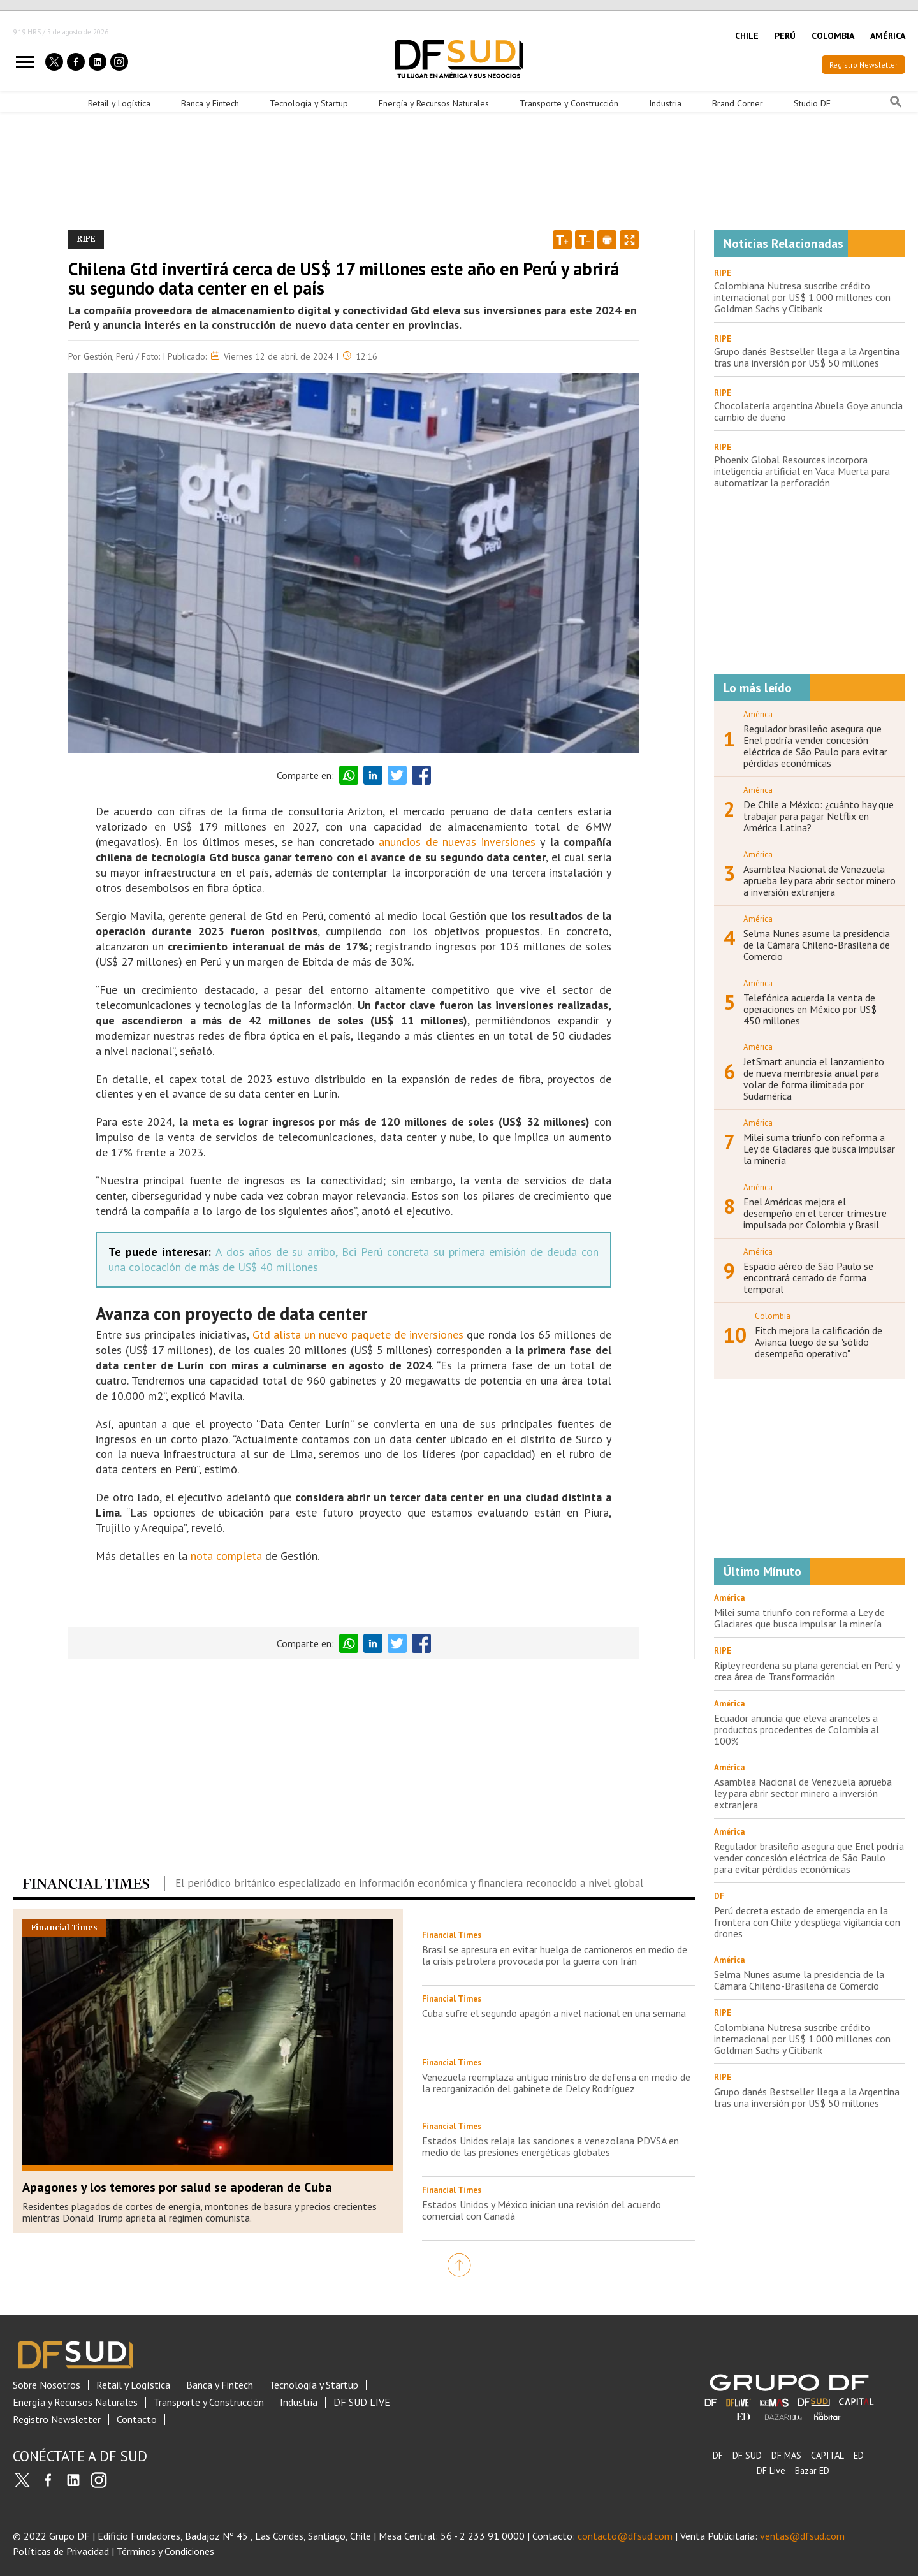 The image size is (918, 2576). Describe the element at coordinates (859, 2455) in the screenshot. I see `ED` at that location.